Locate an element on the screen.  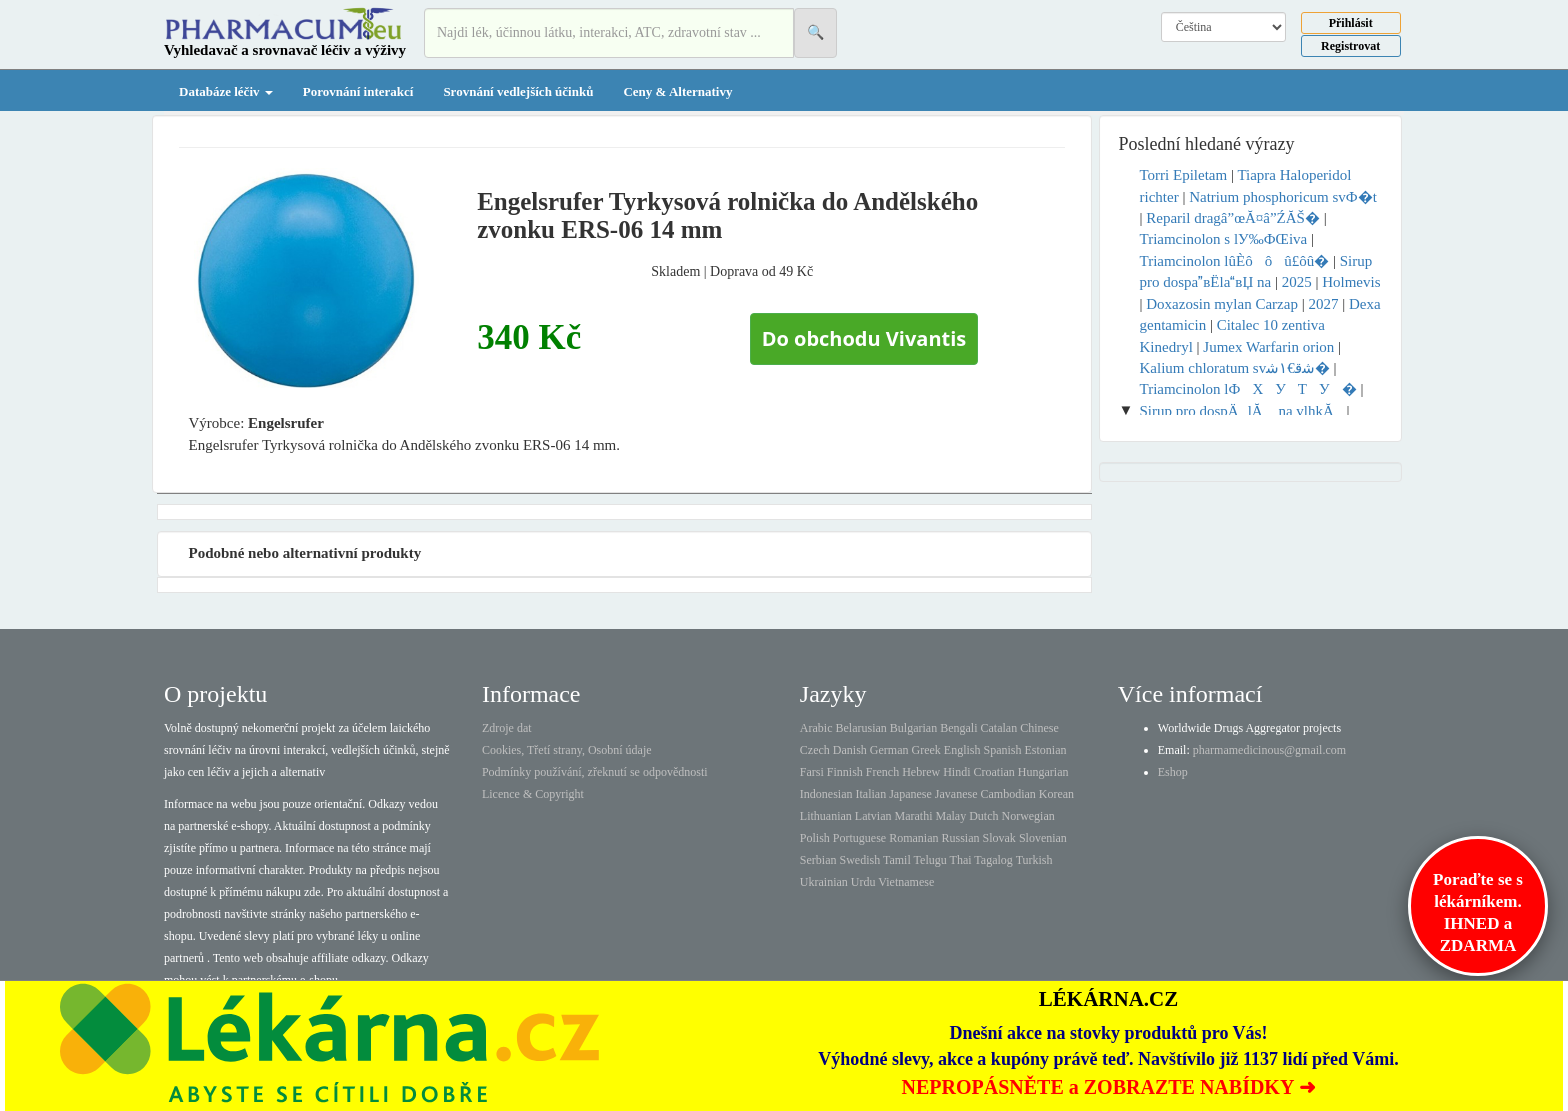
Urdu is located at coordinates (863, 882).